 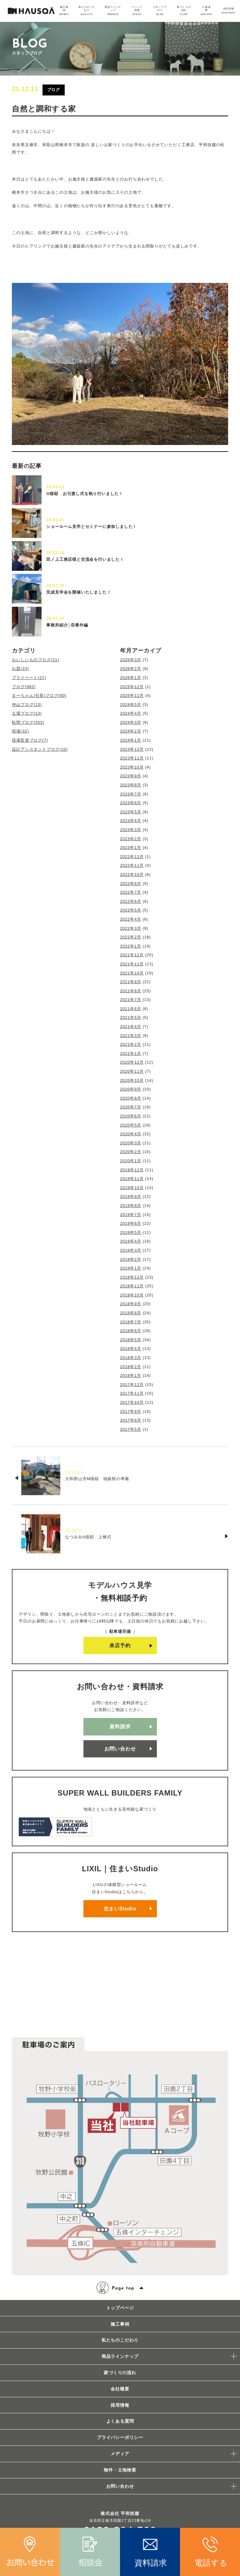 I want to click on 2018年3月, so click(x=130, y=1357).